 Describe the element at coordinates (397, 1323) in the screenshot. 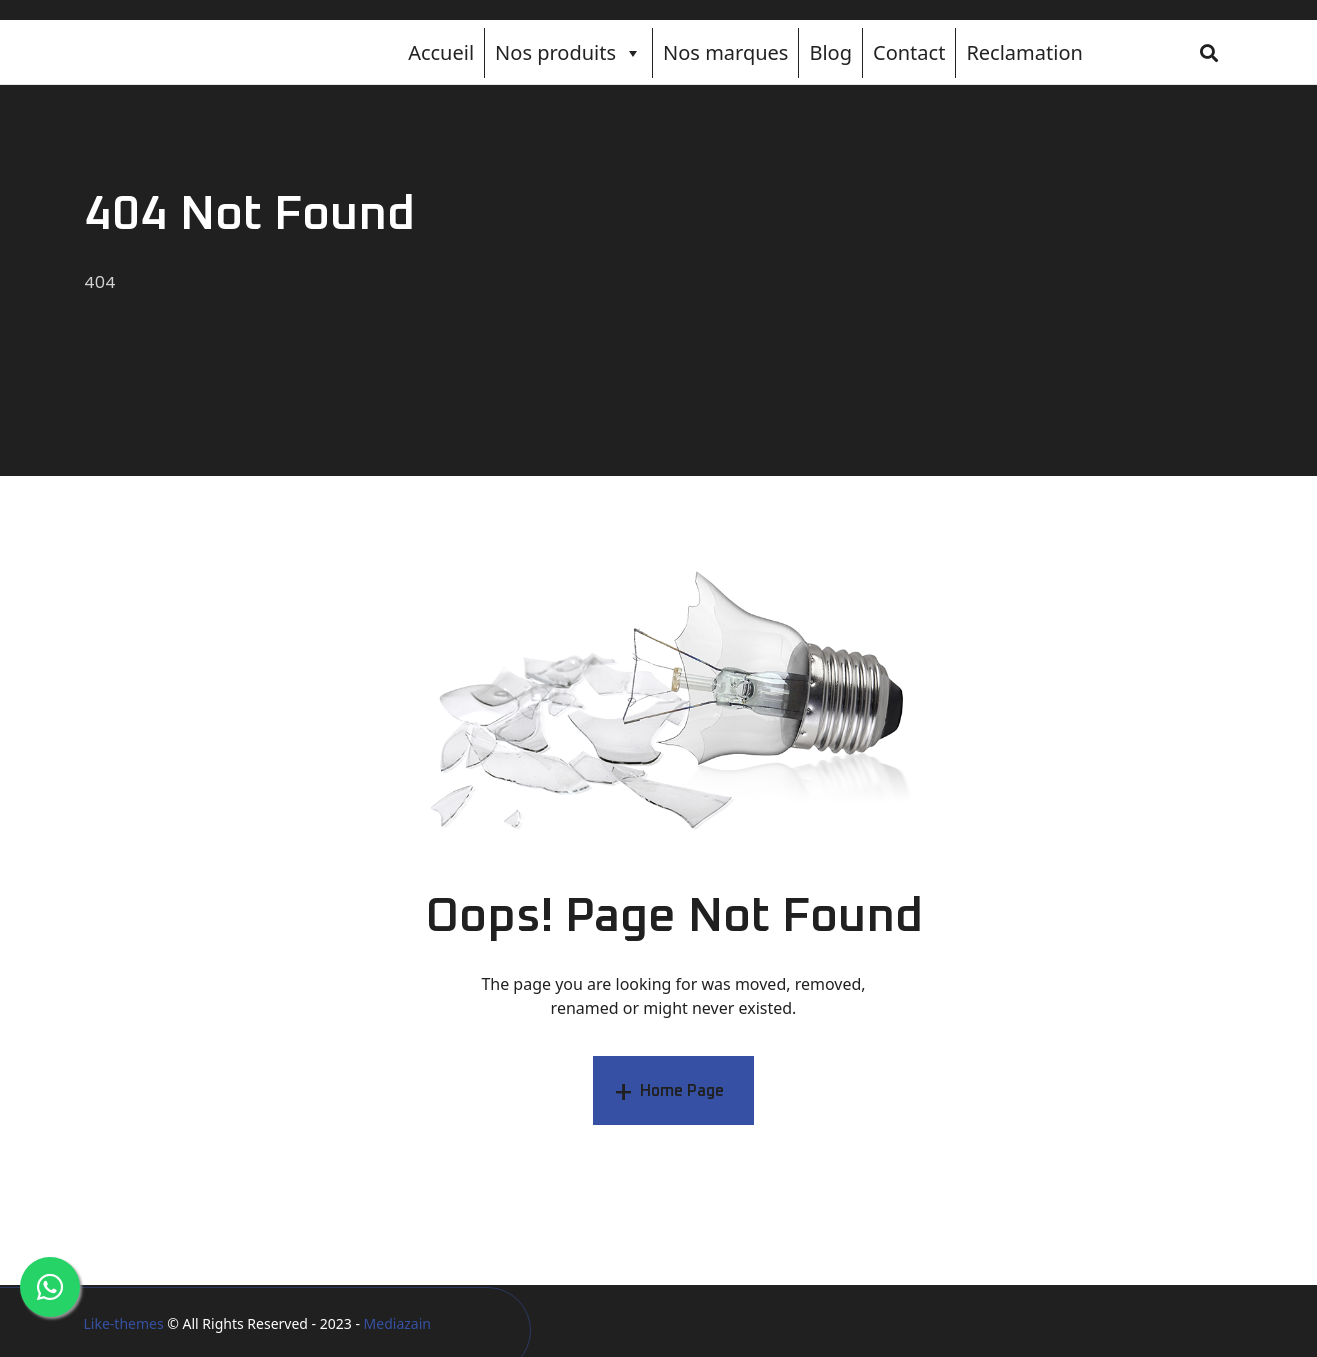

I see `Mediazain` at that location.